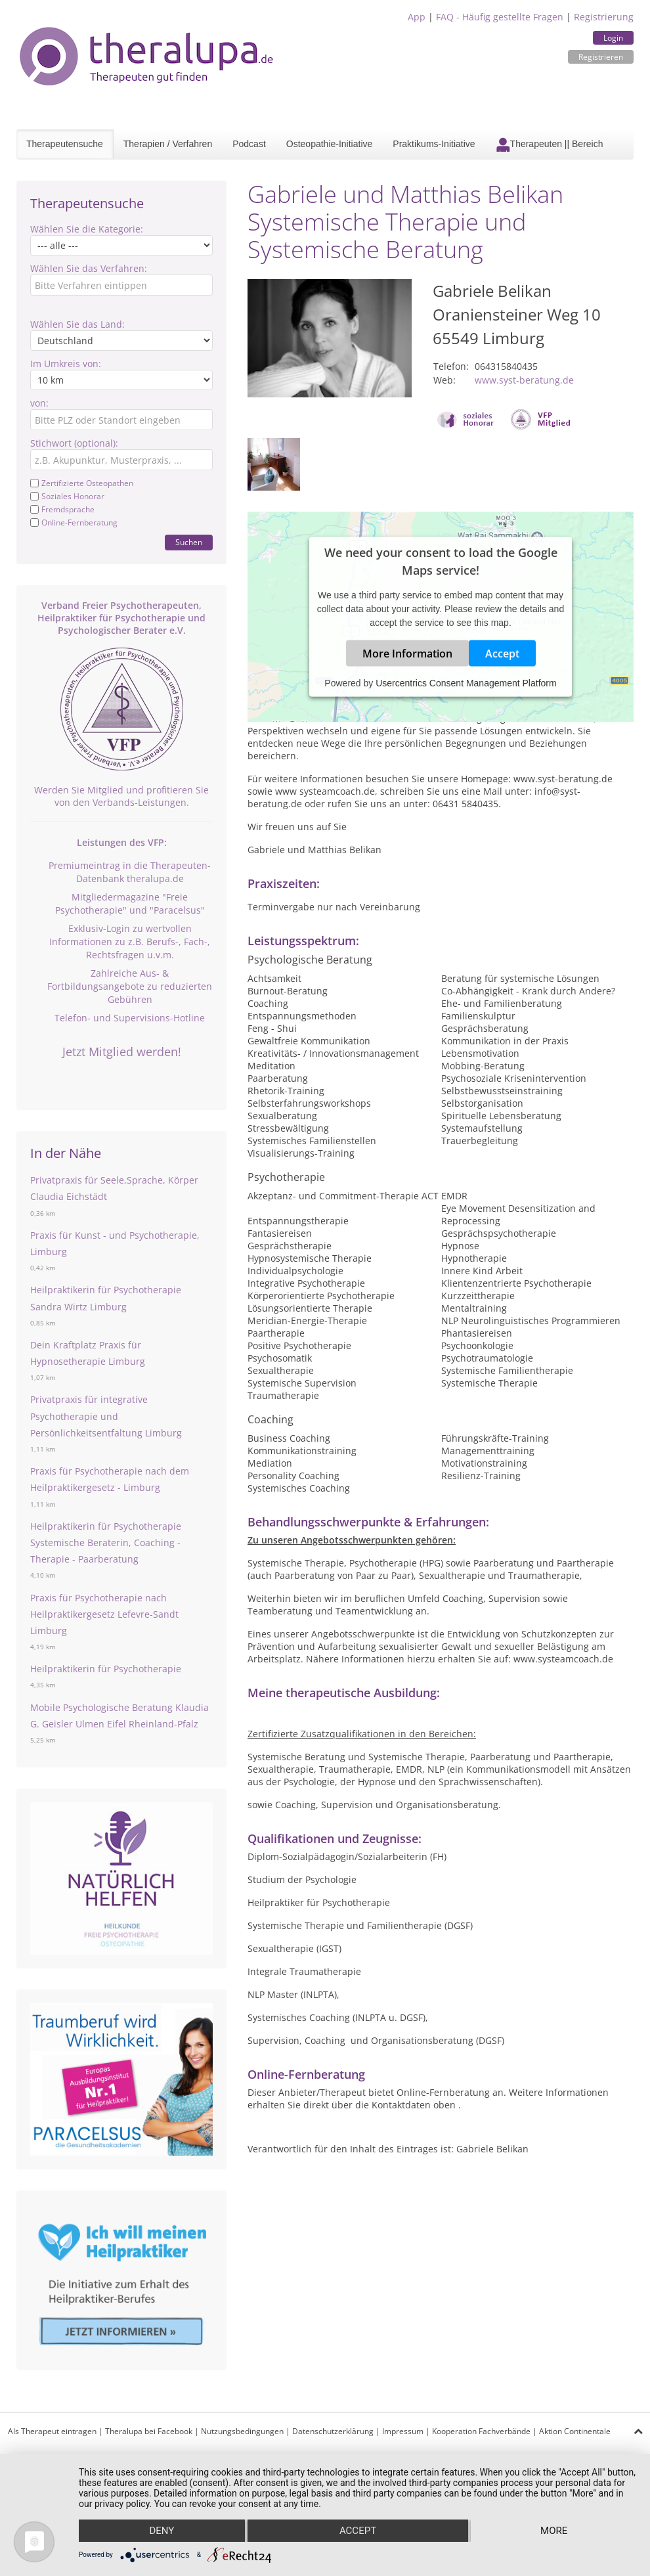 The height and width of the screenshot is (2576, 650). What do you see at coordinates (52, 2431) in the screenshot?
I see `Als Therapeut eintragen` at bounding box center [52, 2431].